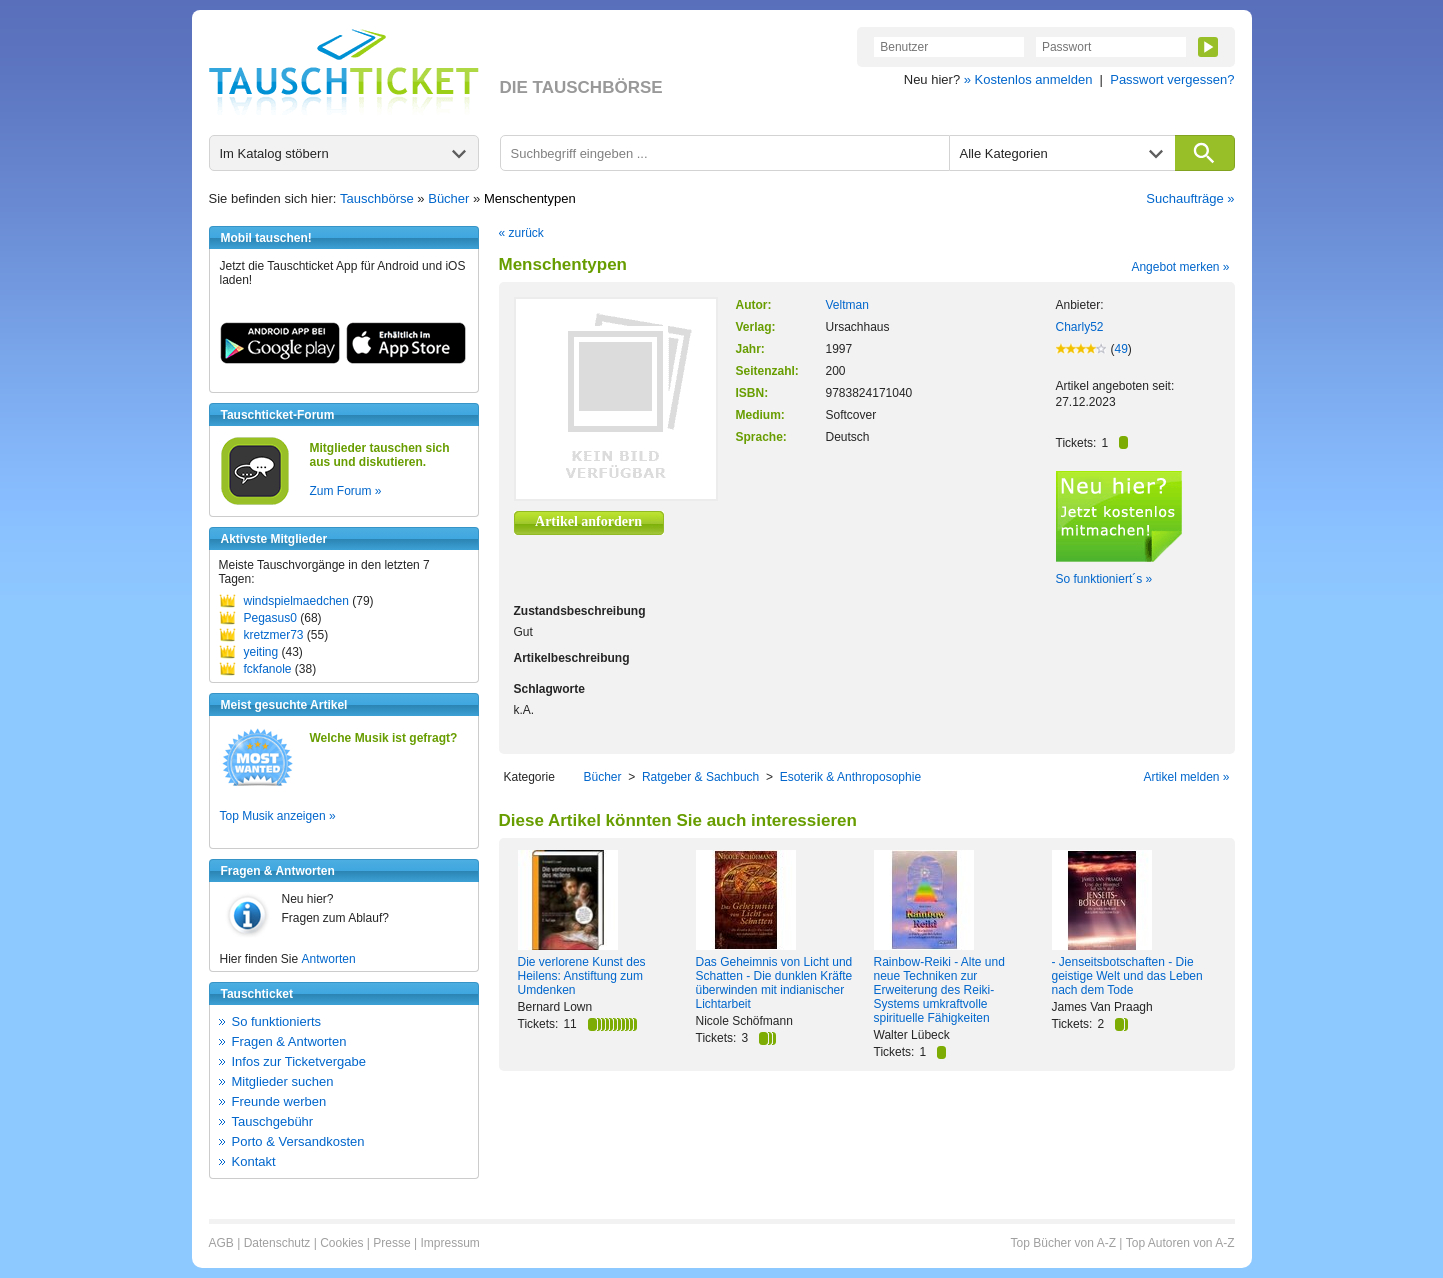  What do you see at coordinates (939, 990) in the screenshot?
I see `Rainbow-Reiki - Alte und neue Techniken zur Erweiterung des Reiki-Systems umkraftvolle spirituelle Fähigkeiten` at bounding box center [939, 990].